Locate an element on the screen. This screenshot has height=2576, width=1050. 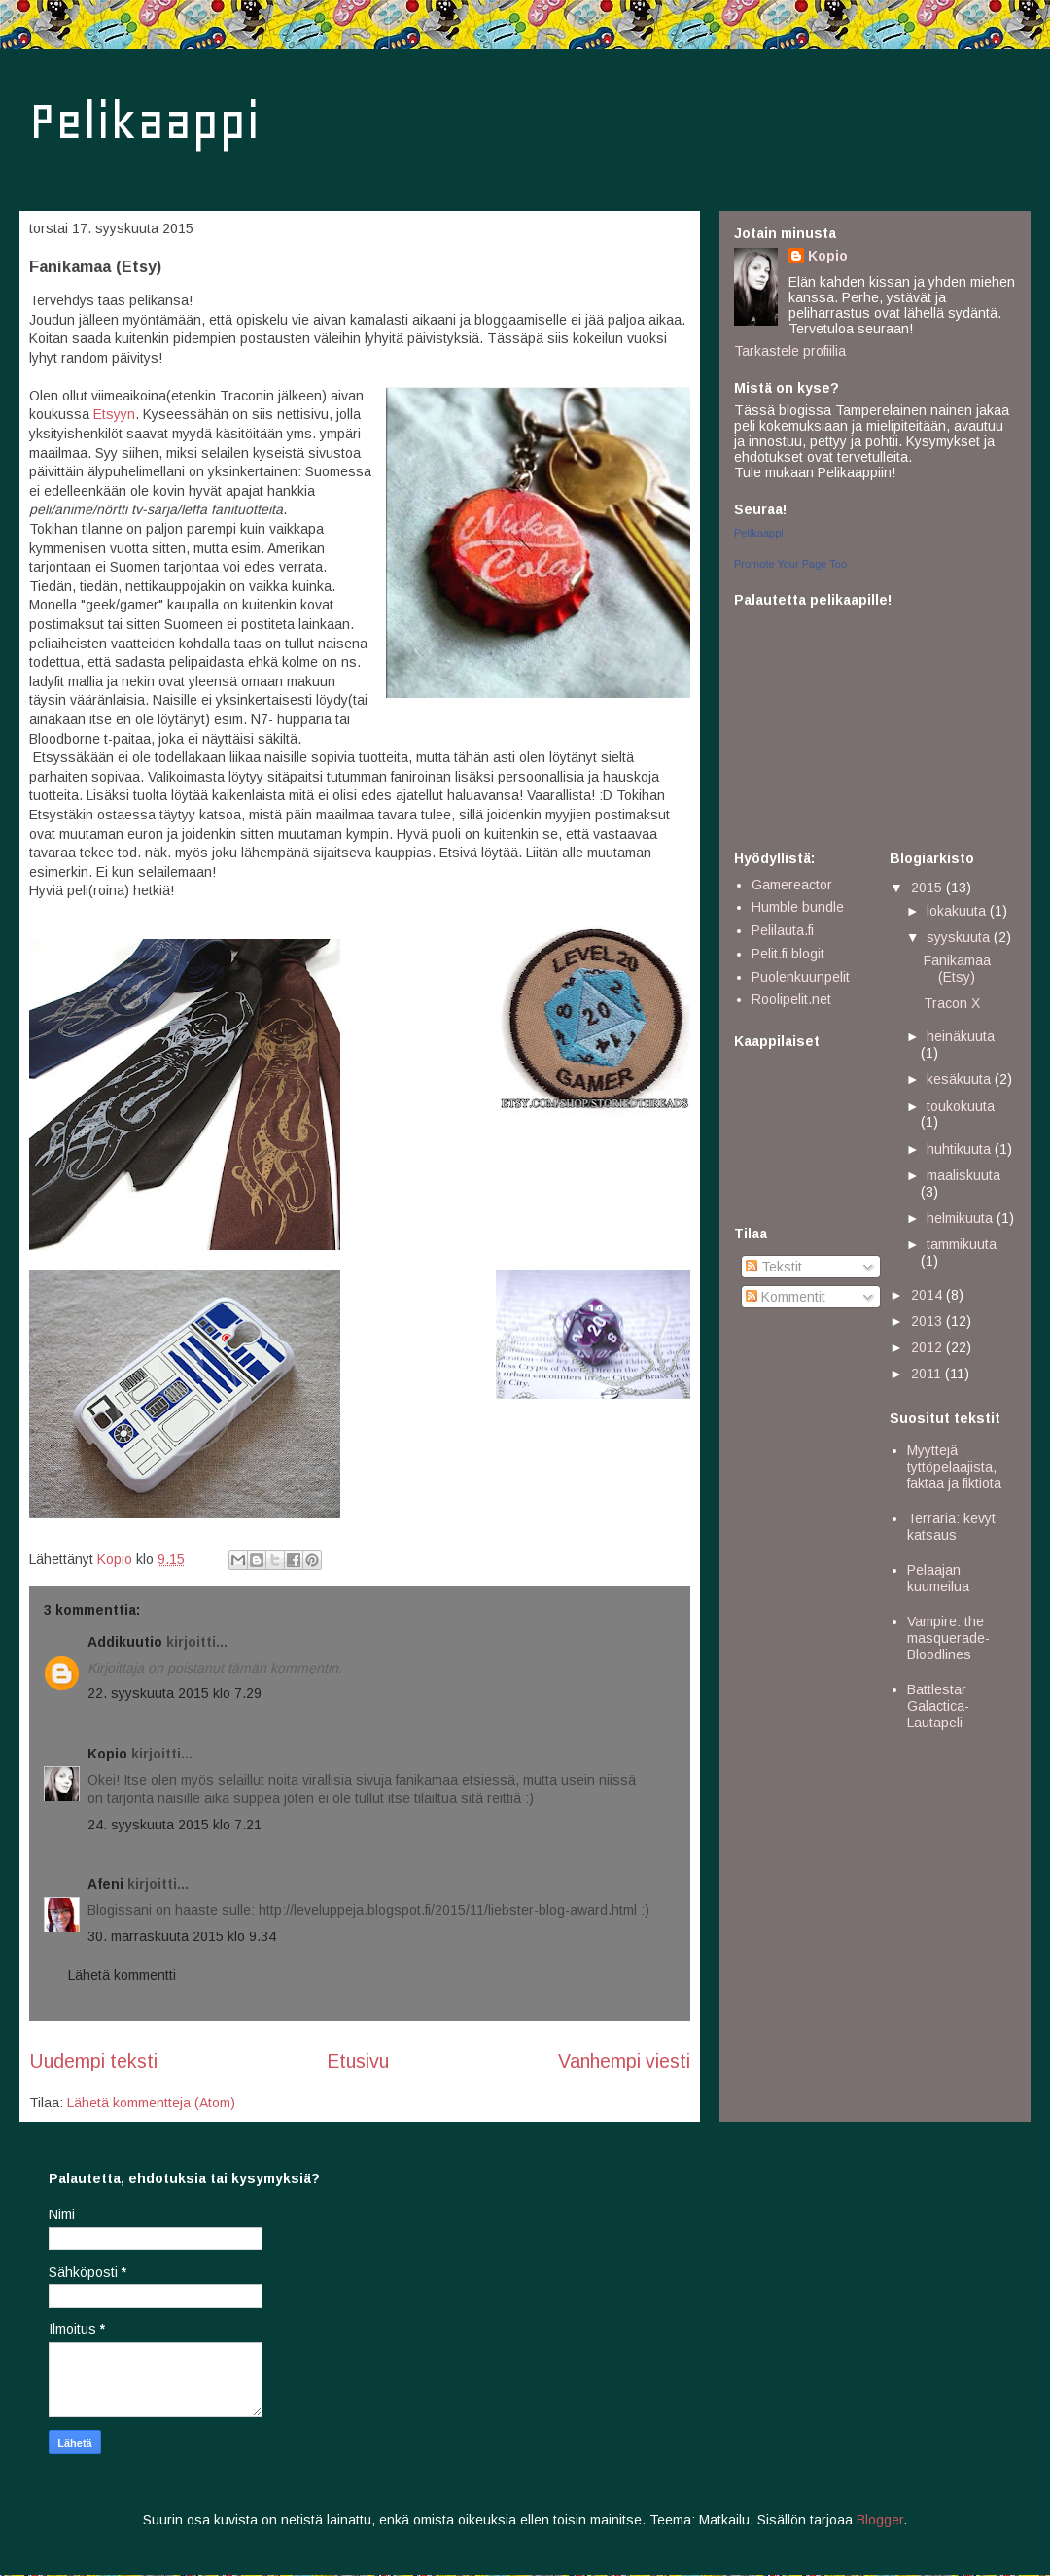
Blogger is located at coordinates (880, 2519).